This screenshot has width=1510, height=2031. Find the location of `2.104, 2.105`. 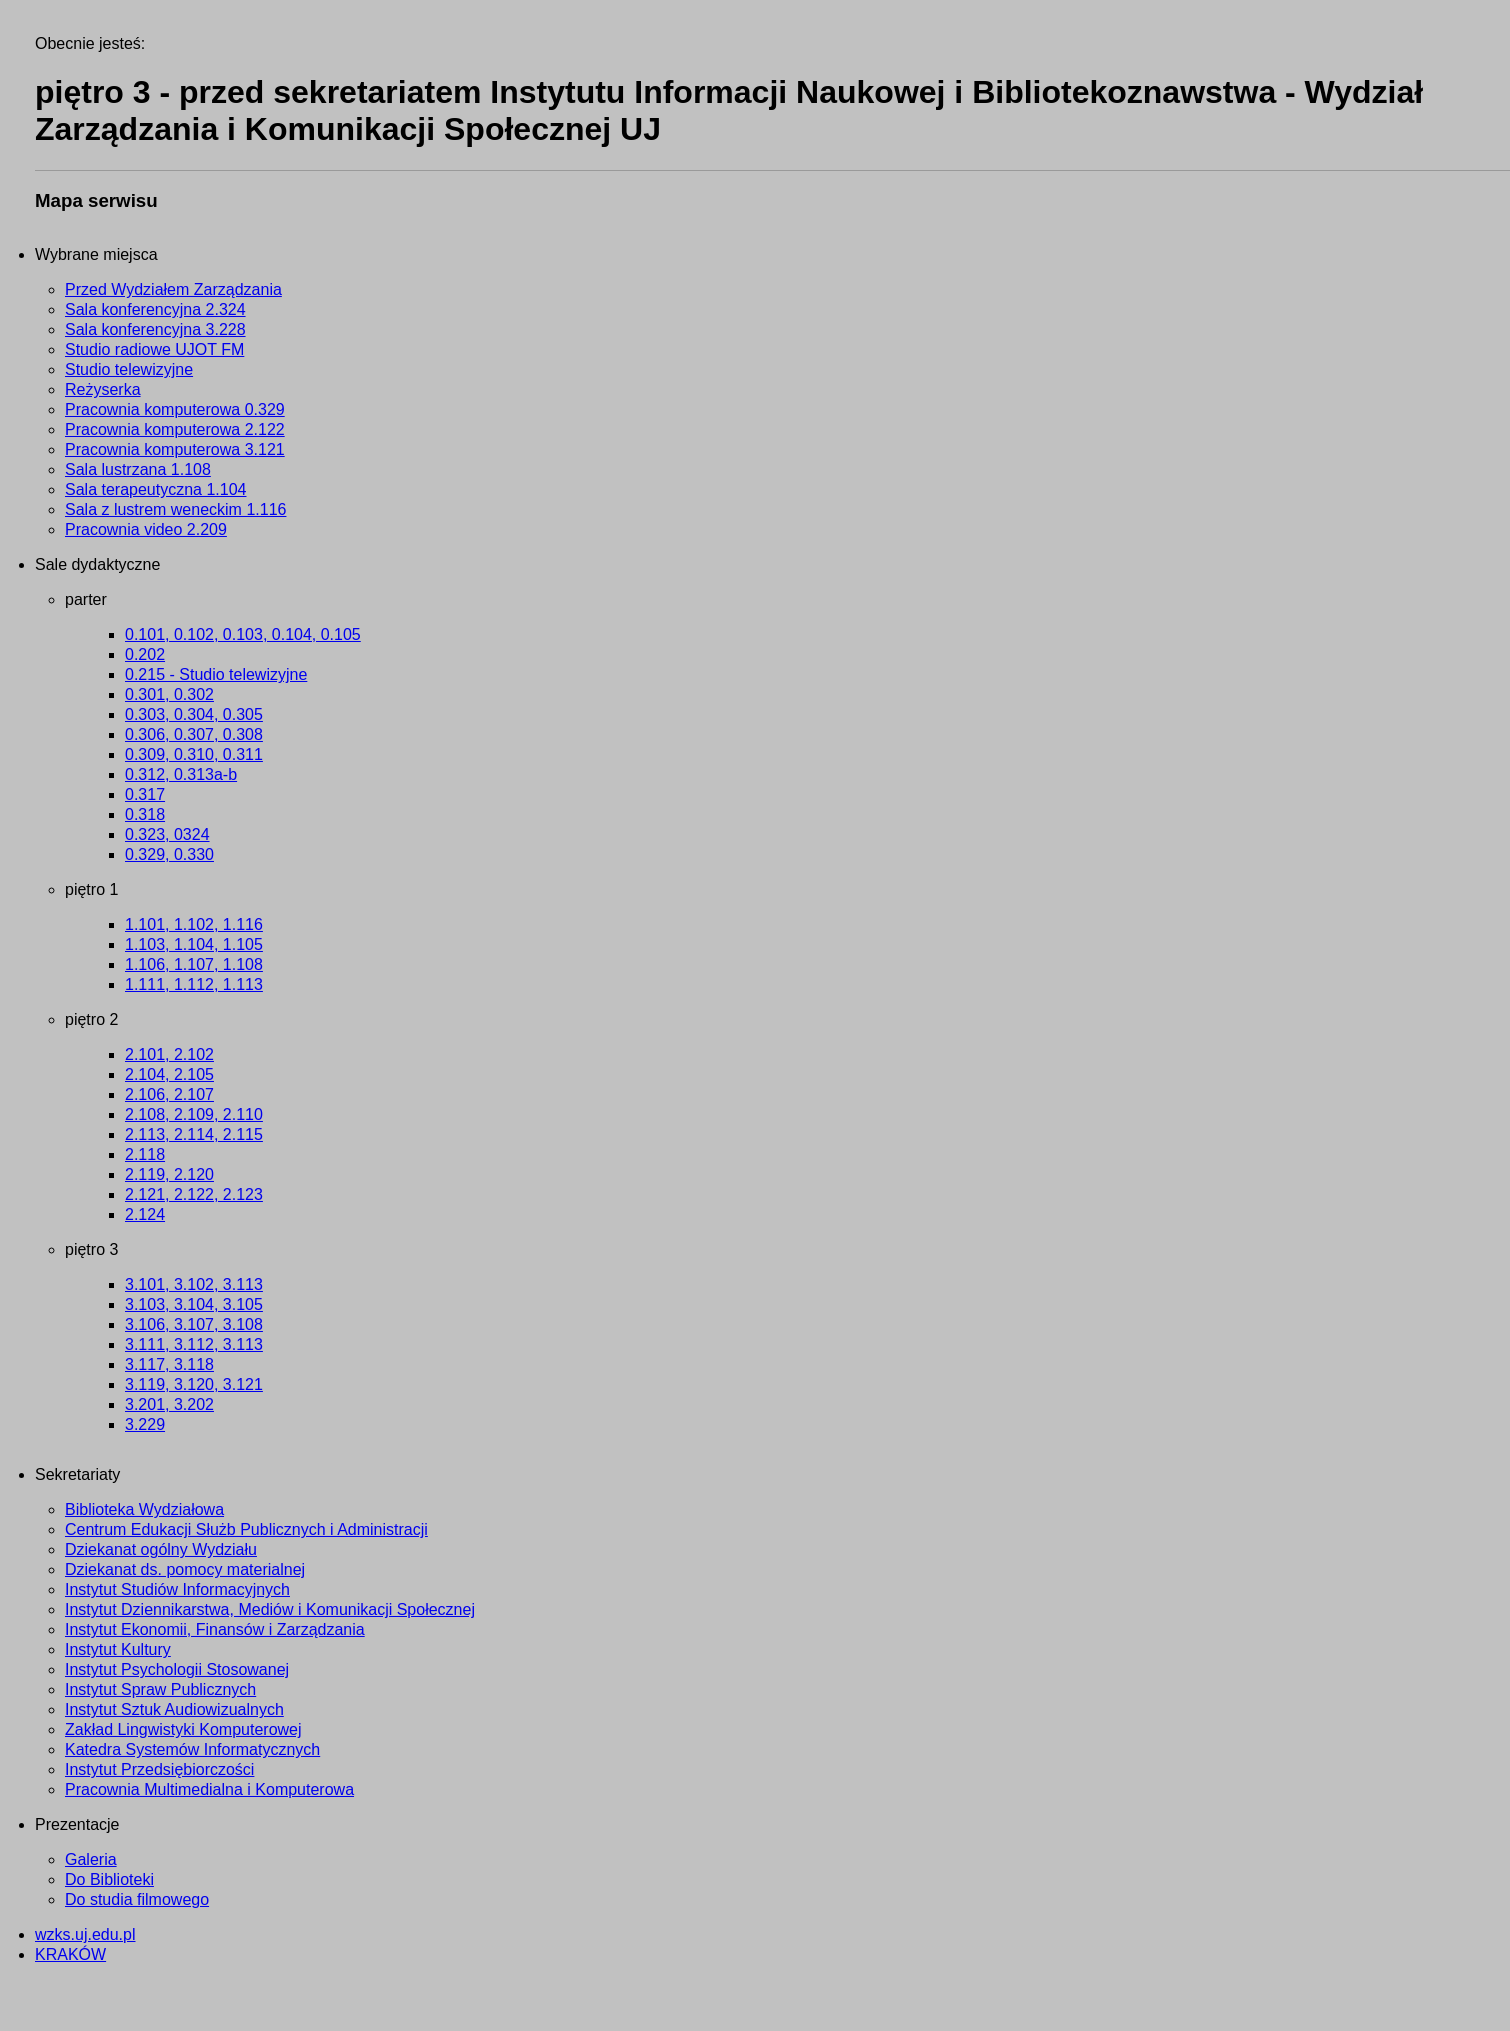

2.104, 2.105 is located at coordinates (169, 1074).